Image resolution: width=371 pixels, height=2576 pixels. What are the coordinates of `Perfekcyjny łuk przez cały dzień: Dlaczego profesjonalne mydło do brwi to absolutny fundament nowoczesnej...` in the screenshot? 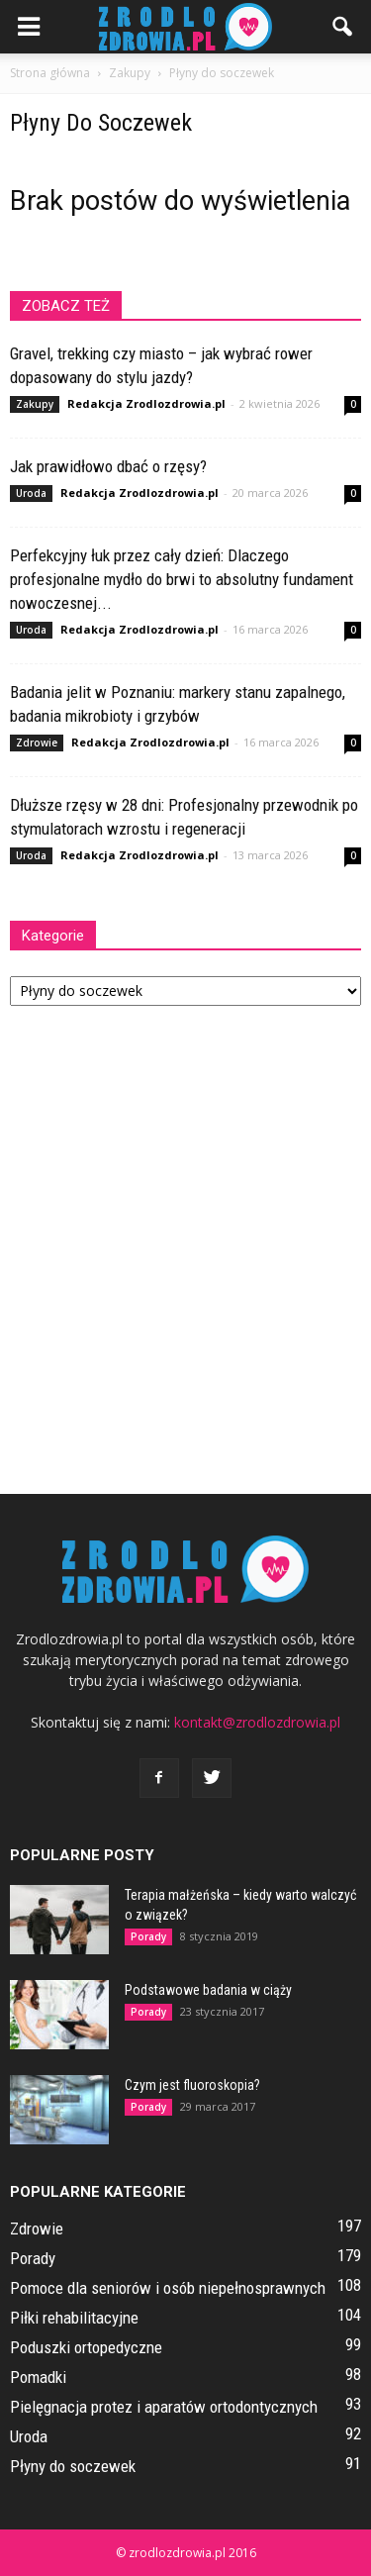 It's located at (181, 579).